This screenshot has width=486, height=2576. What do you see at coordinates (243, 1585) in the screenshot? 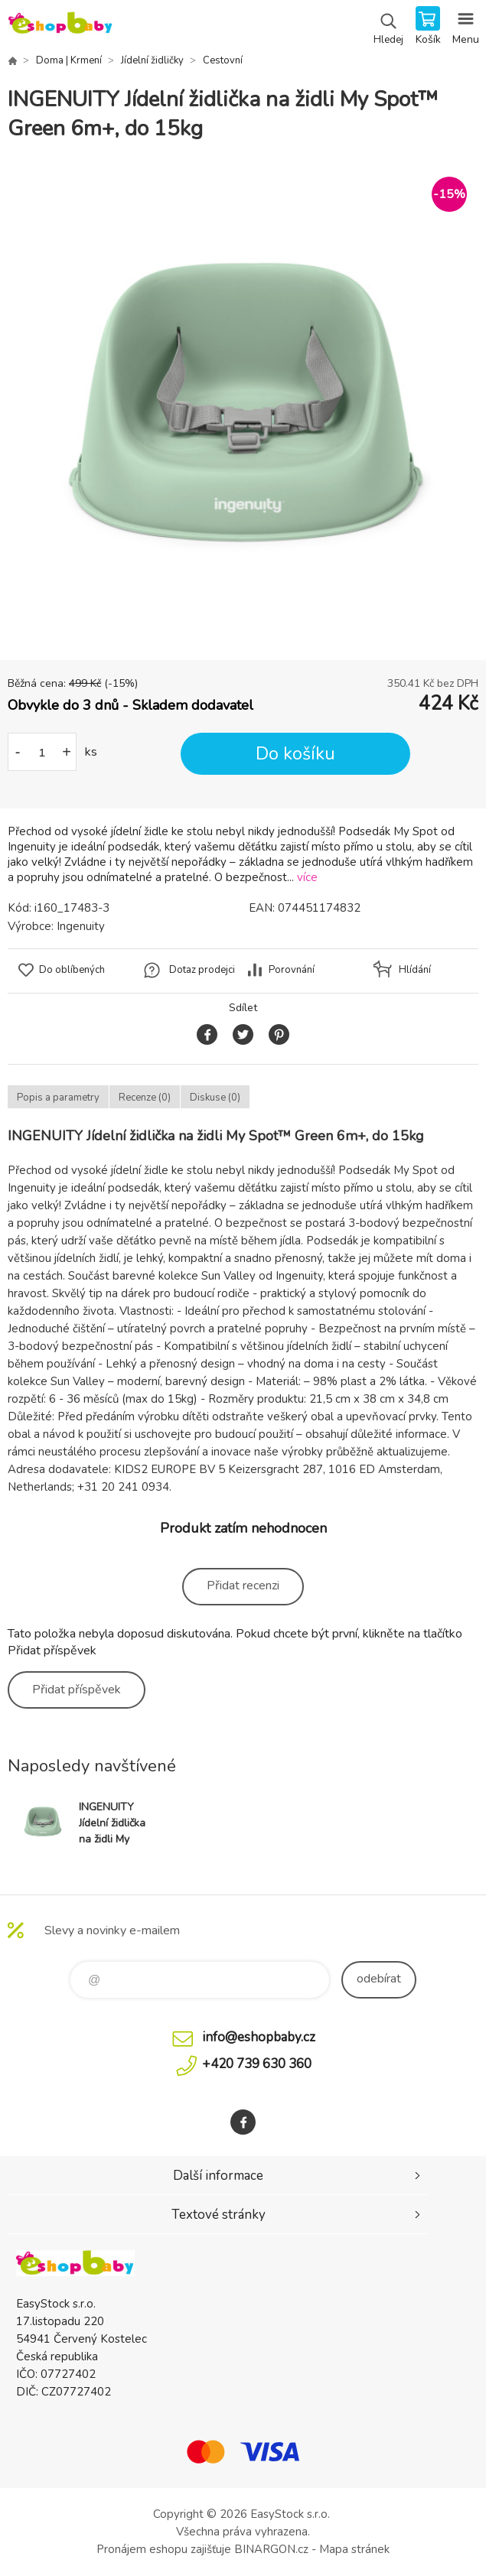
I see `Přidat recenzi` at bounding box center [243, 1585].